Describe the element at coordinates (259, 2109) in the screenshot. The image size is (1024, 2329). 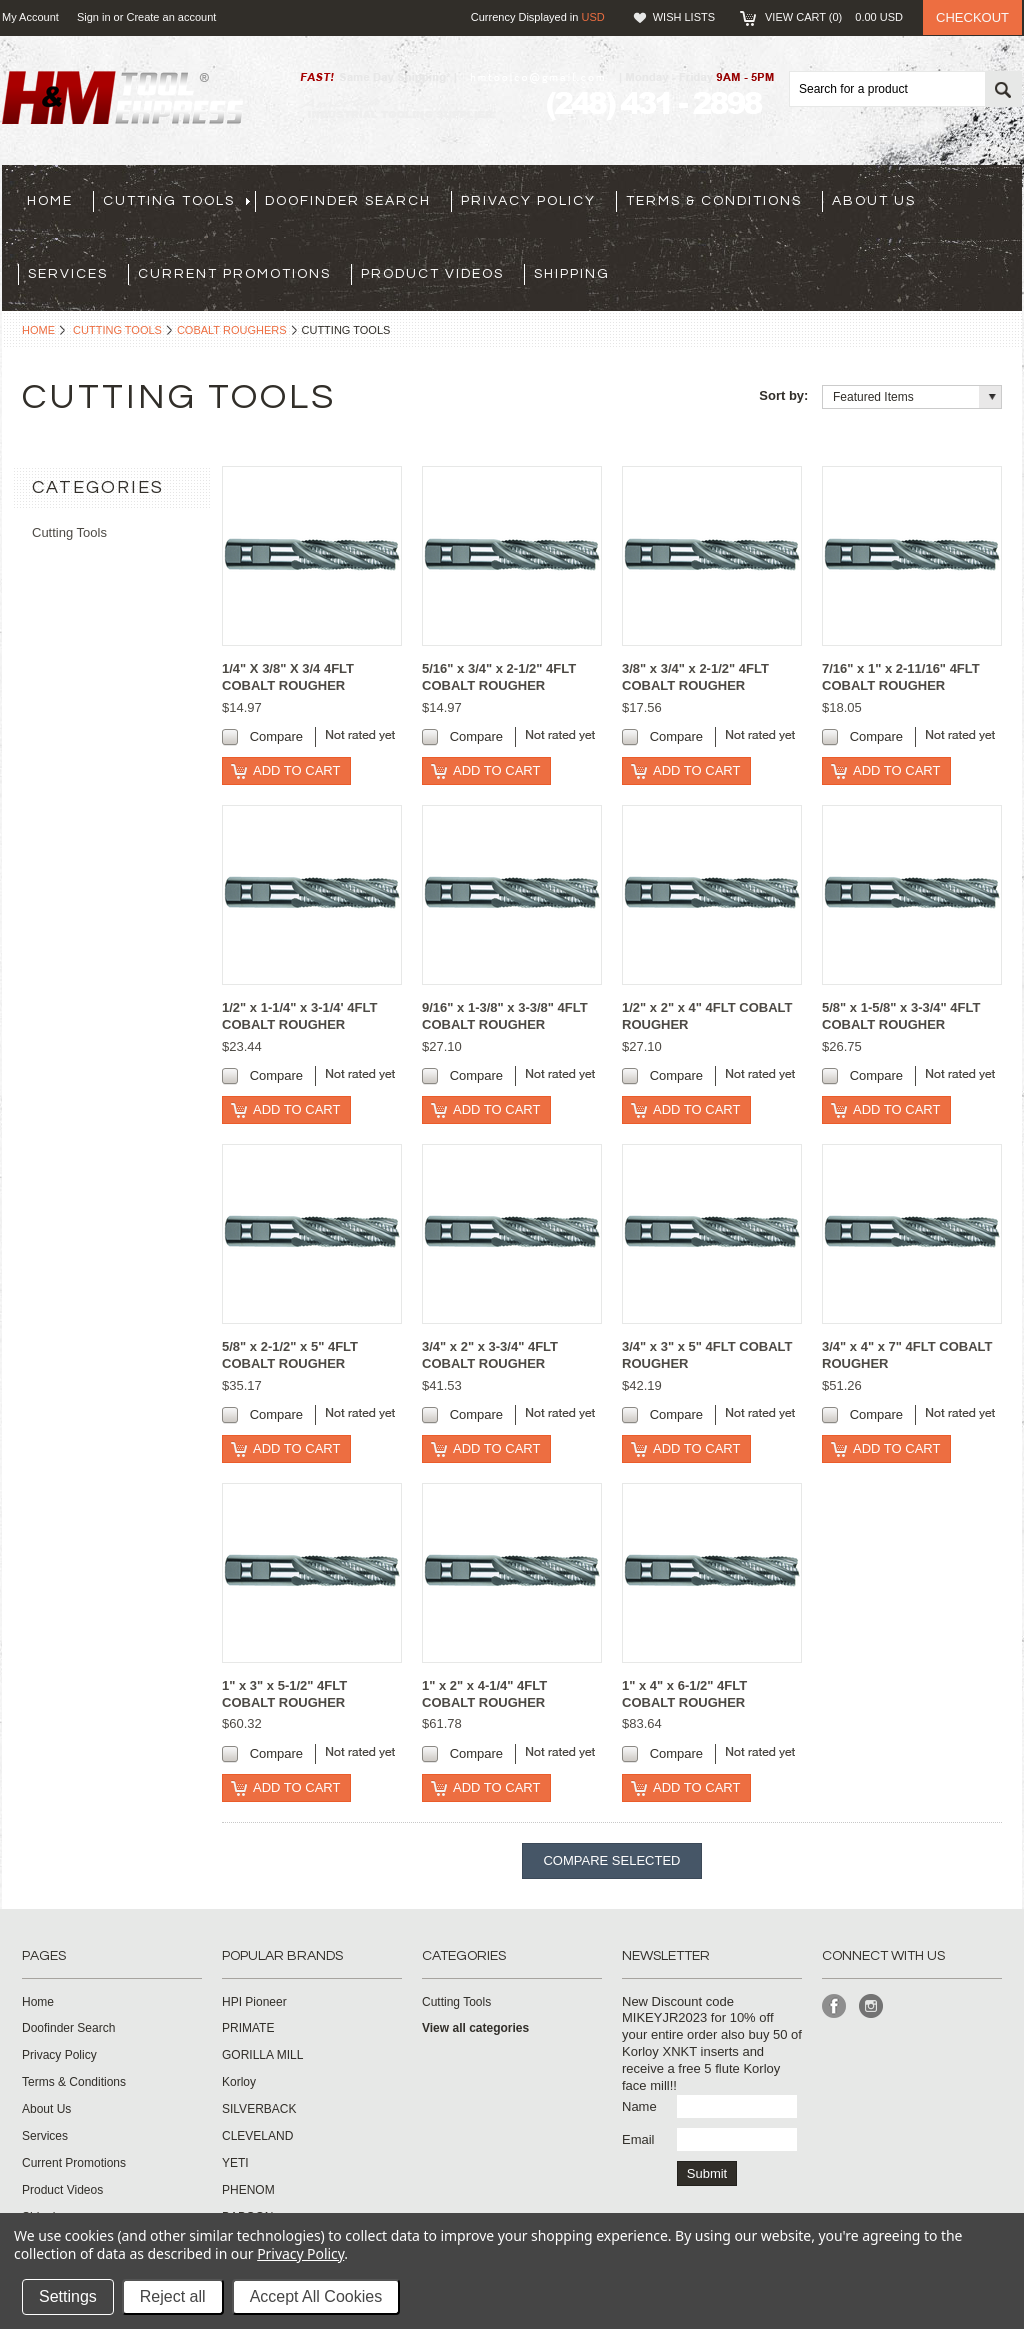
I see `SILVERBACK` at that location.